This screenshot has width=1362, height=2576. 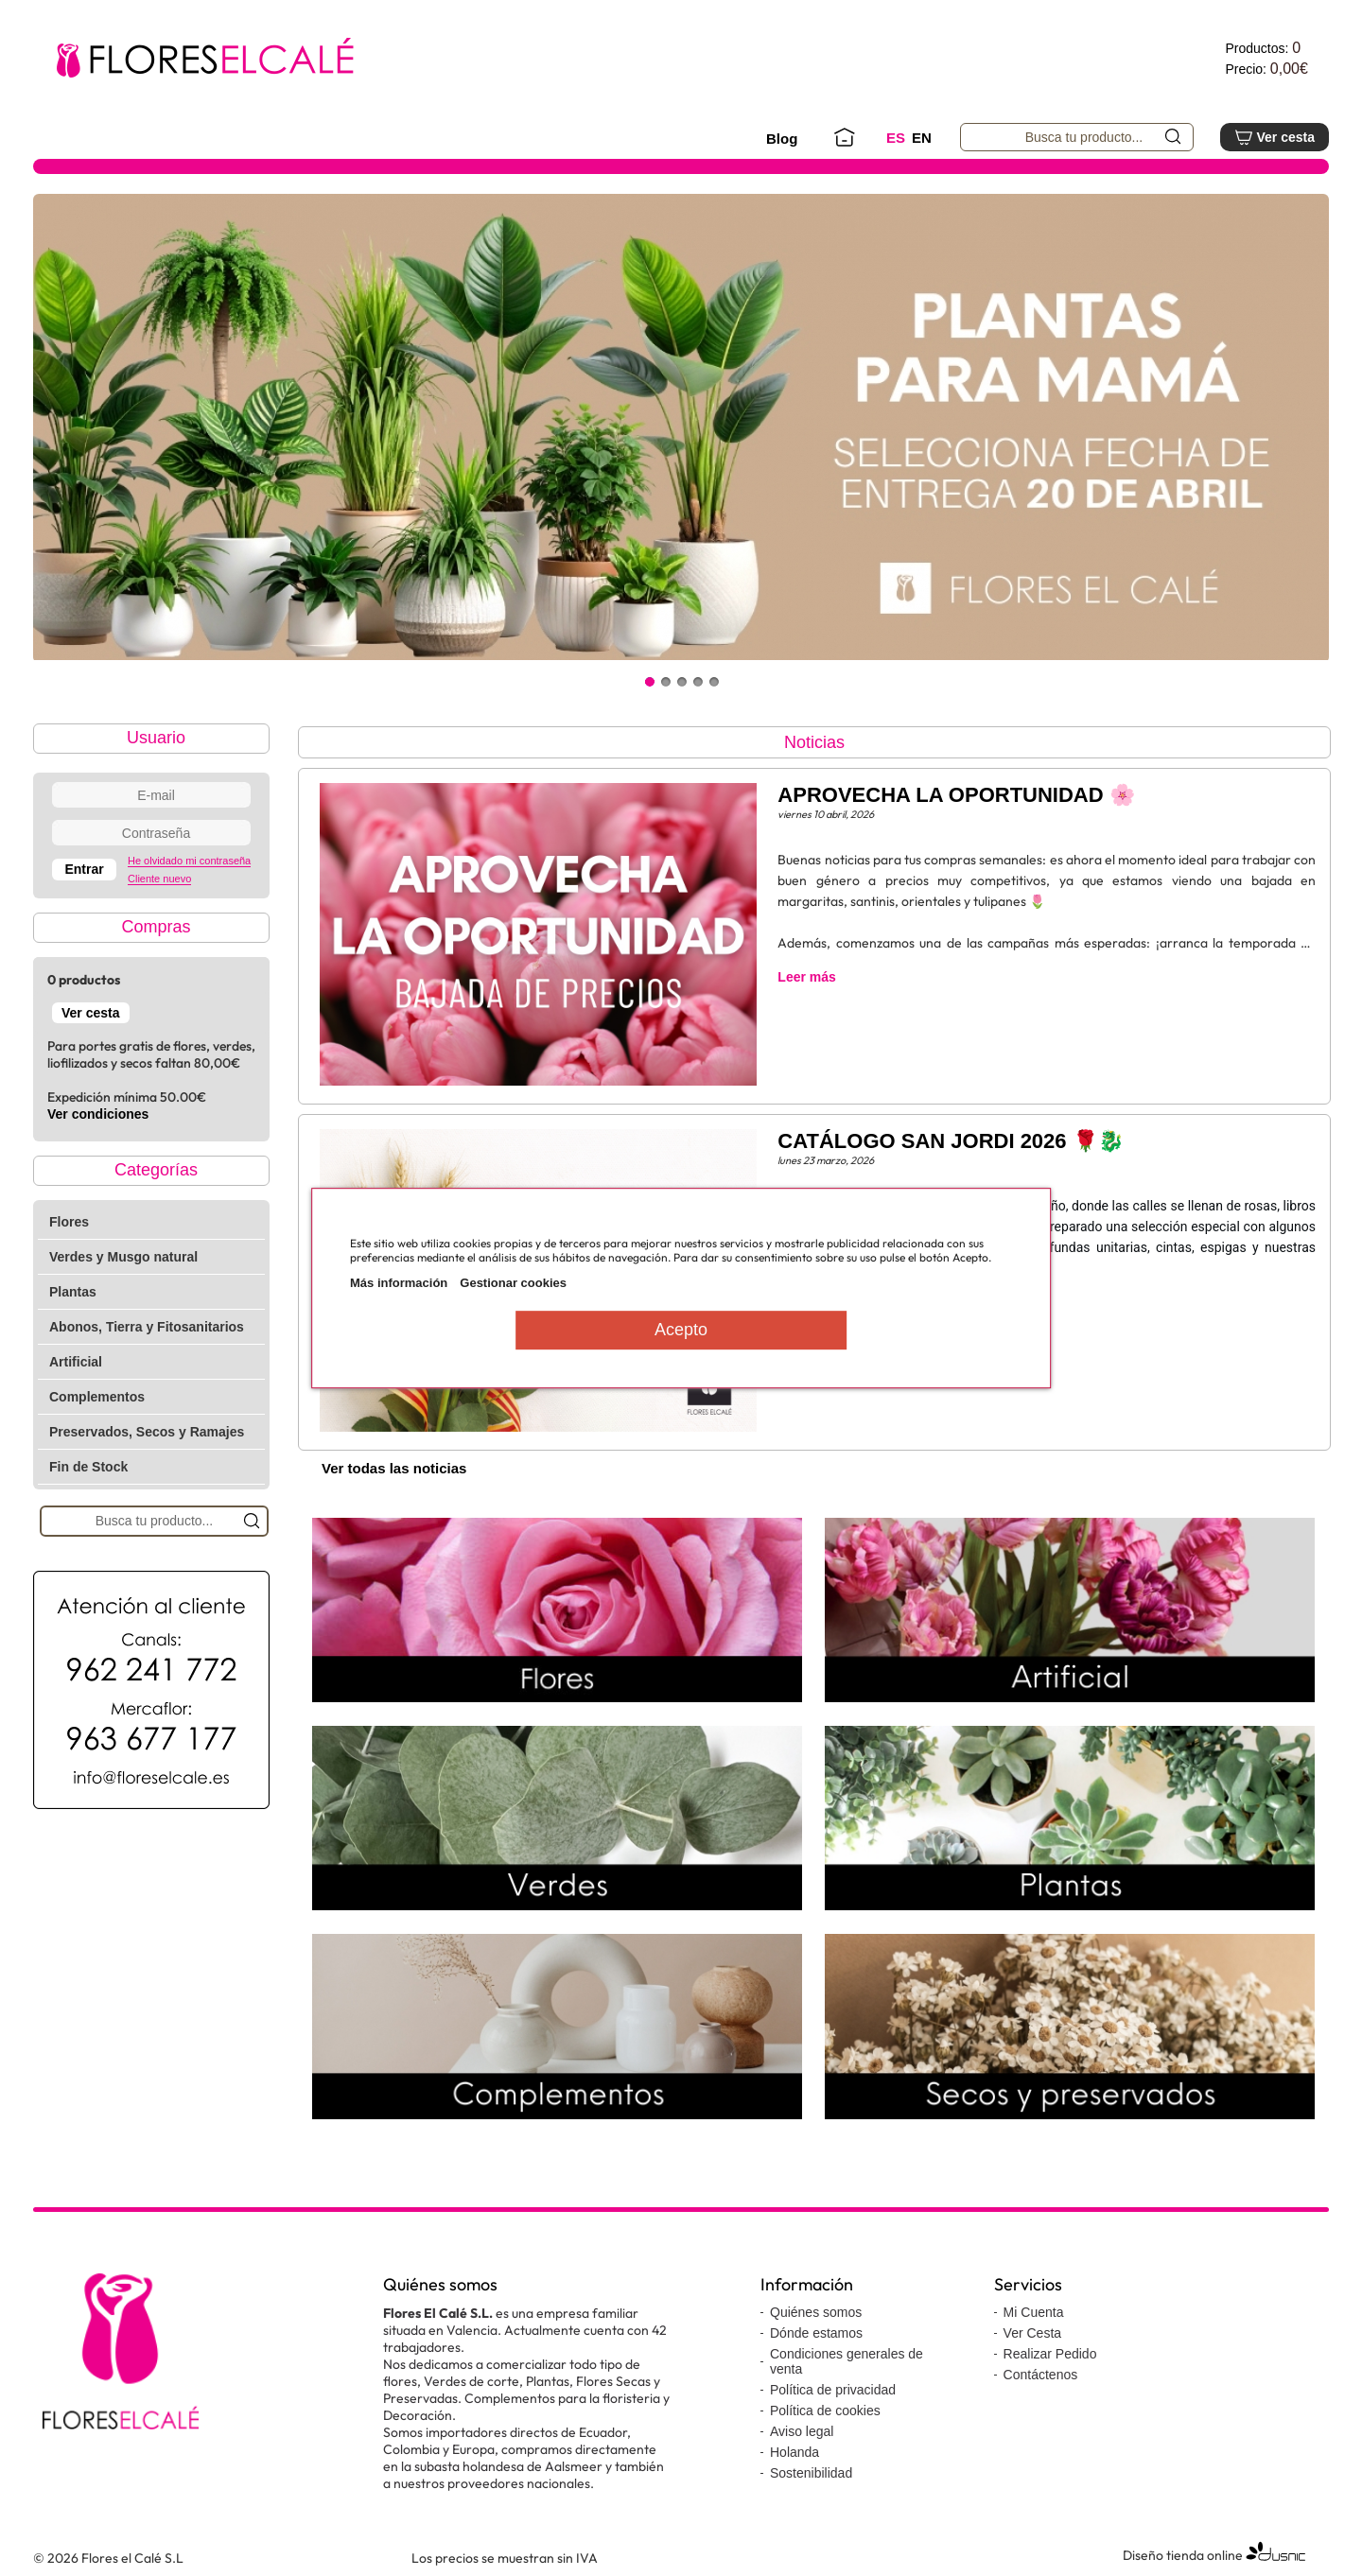 What do you see at coordinates (833, 2389) in the screenshot?
I see `Política de privacidad` at bounding box center [833, 2389].